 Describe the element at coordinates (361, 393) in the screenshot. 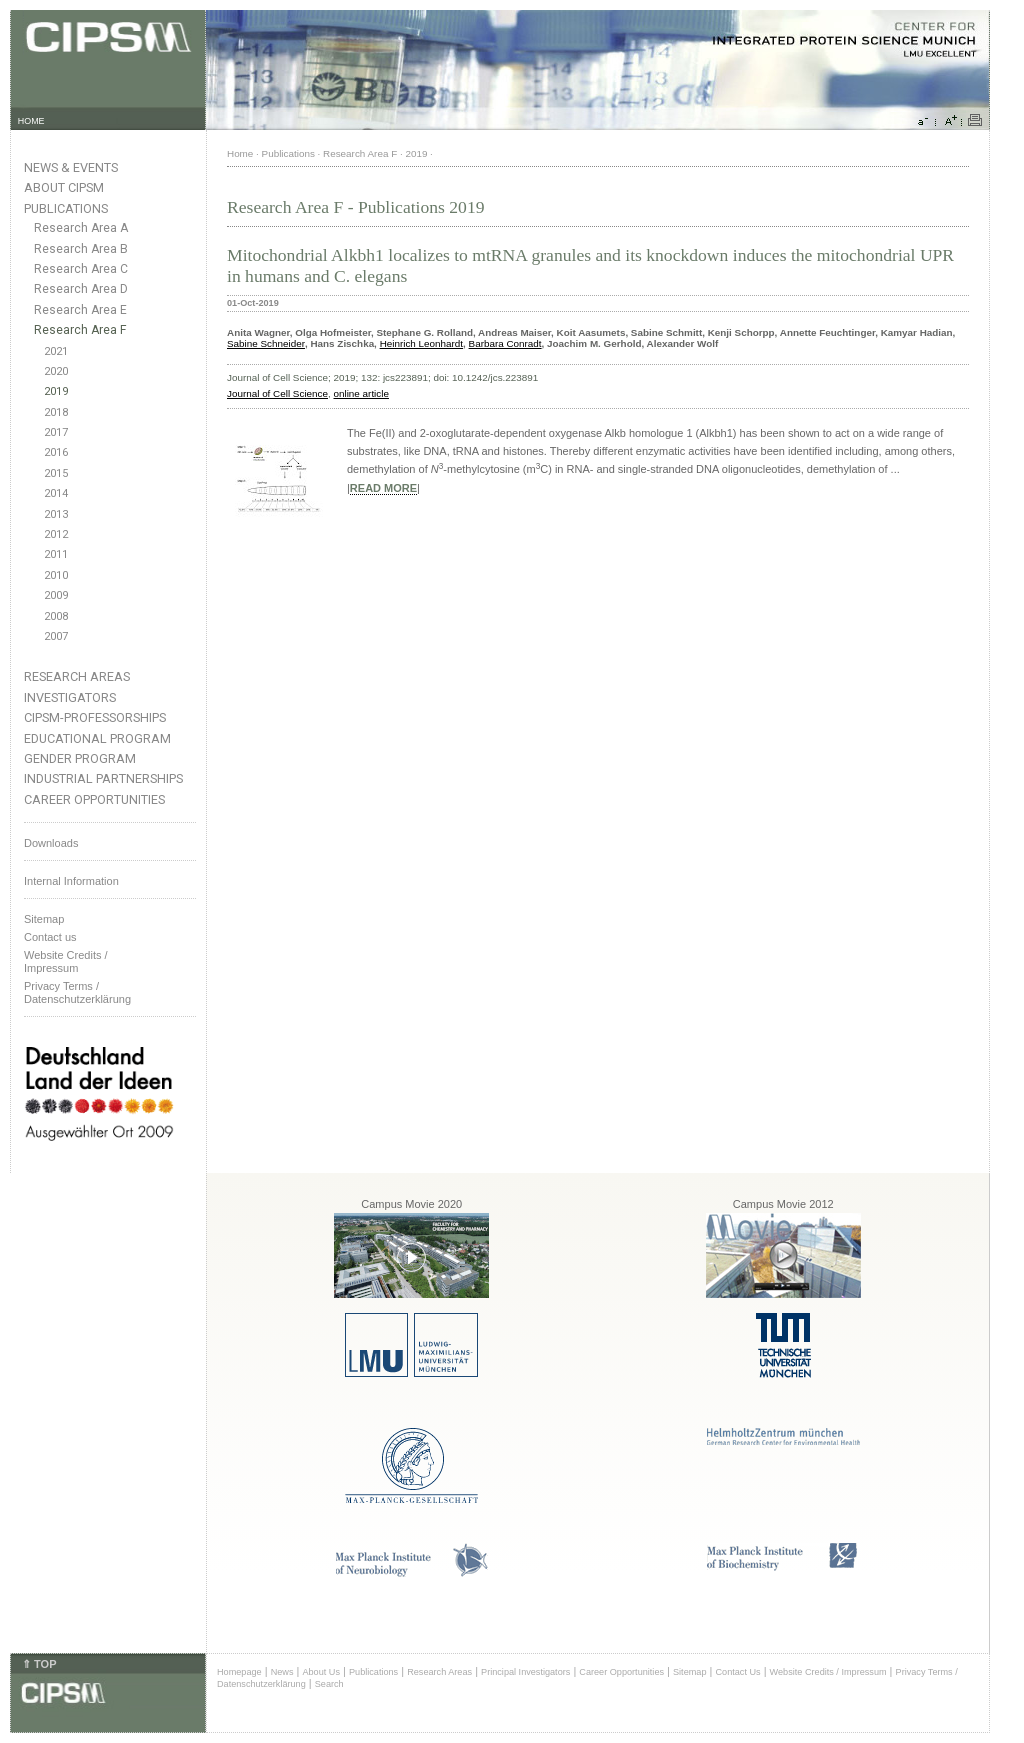

I see `online article` at that location.